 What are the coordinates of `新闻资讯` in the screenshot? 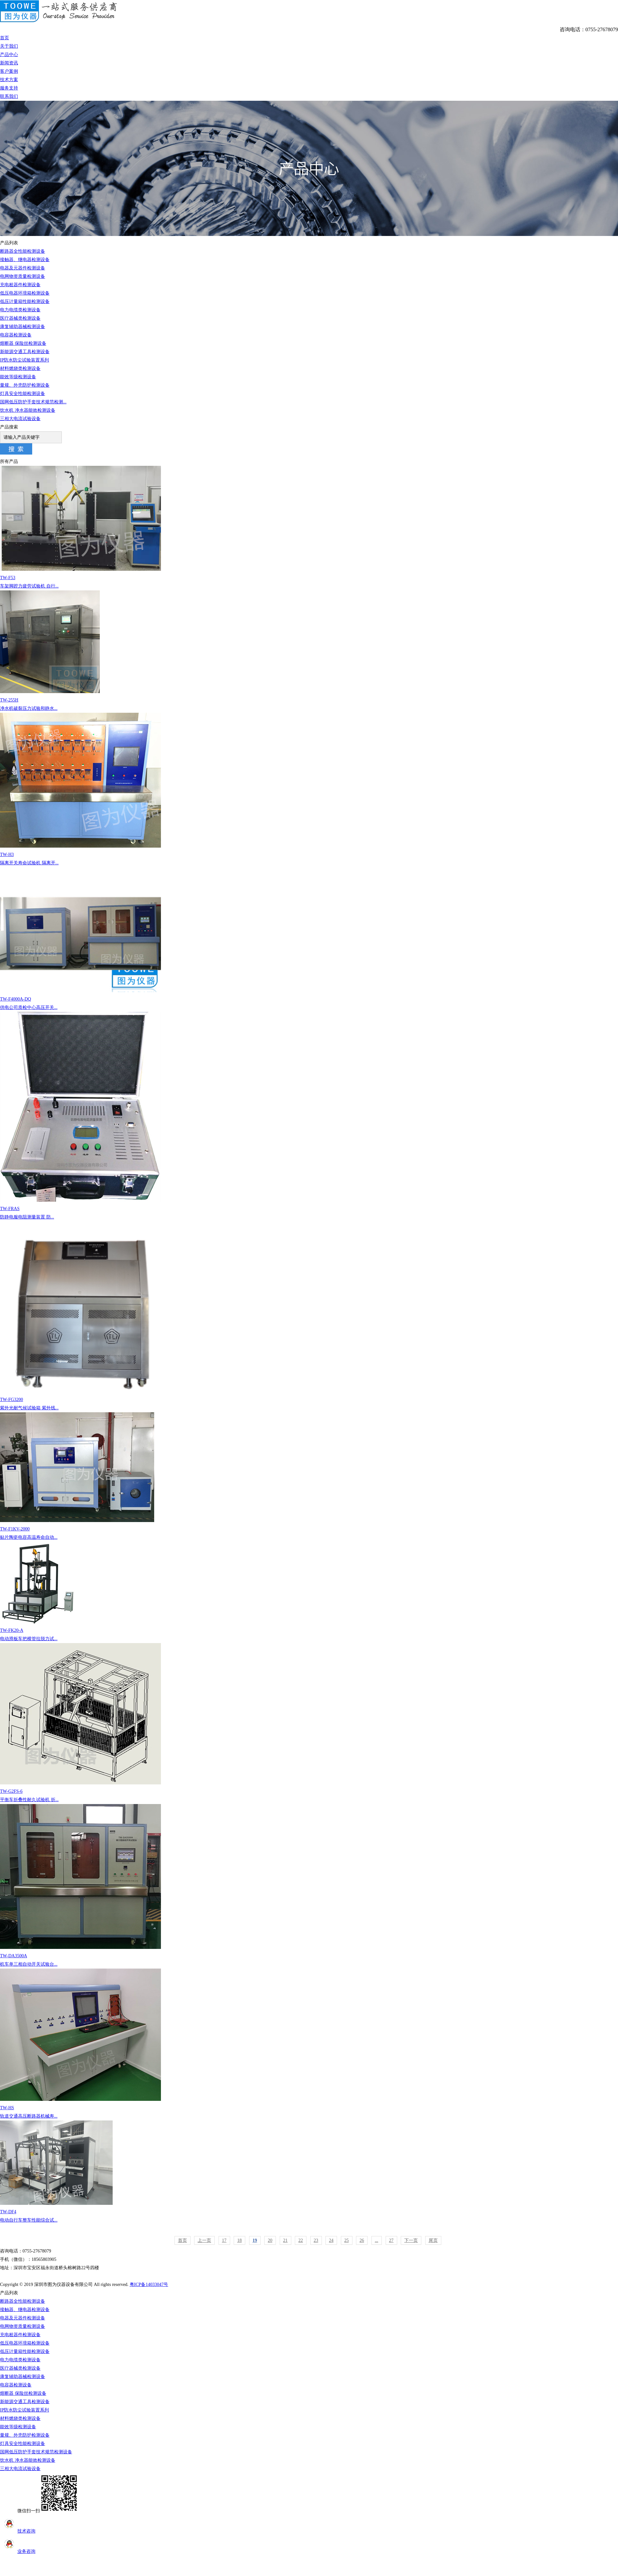 It's located at (9, 63).